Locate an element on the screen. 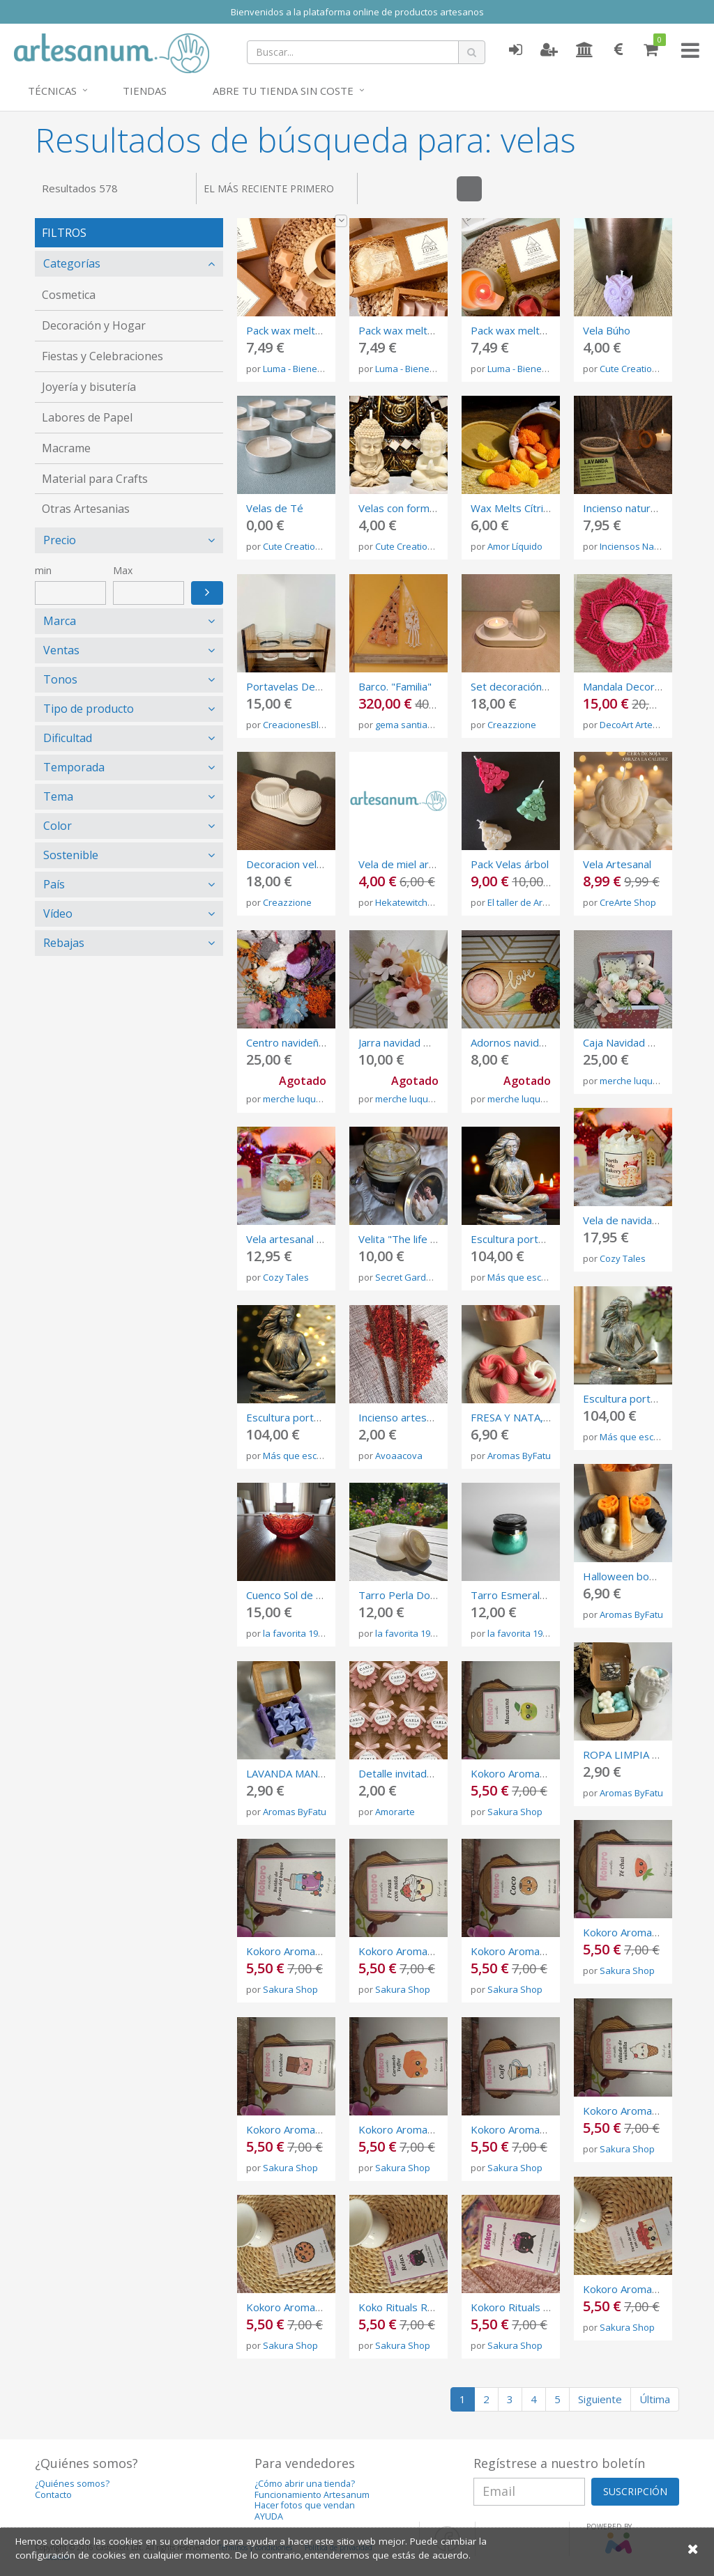  Vídeo is located at coordinates (58, 913).